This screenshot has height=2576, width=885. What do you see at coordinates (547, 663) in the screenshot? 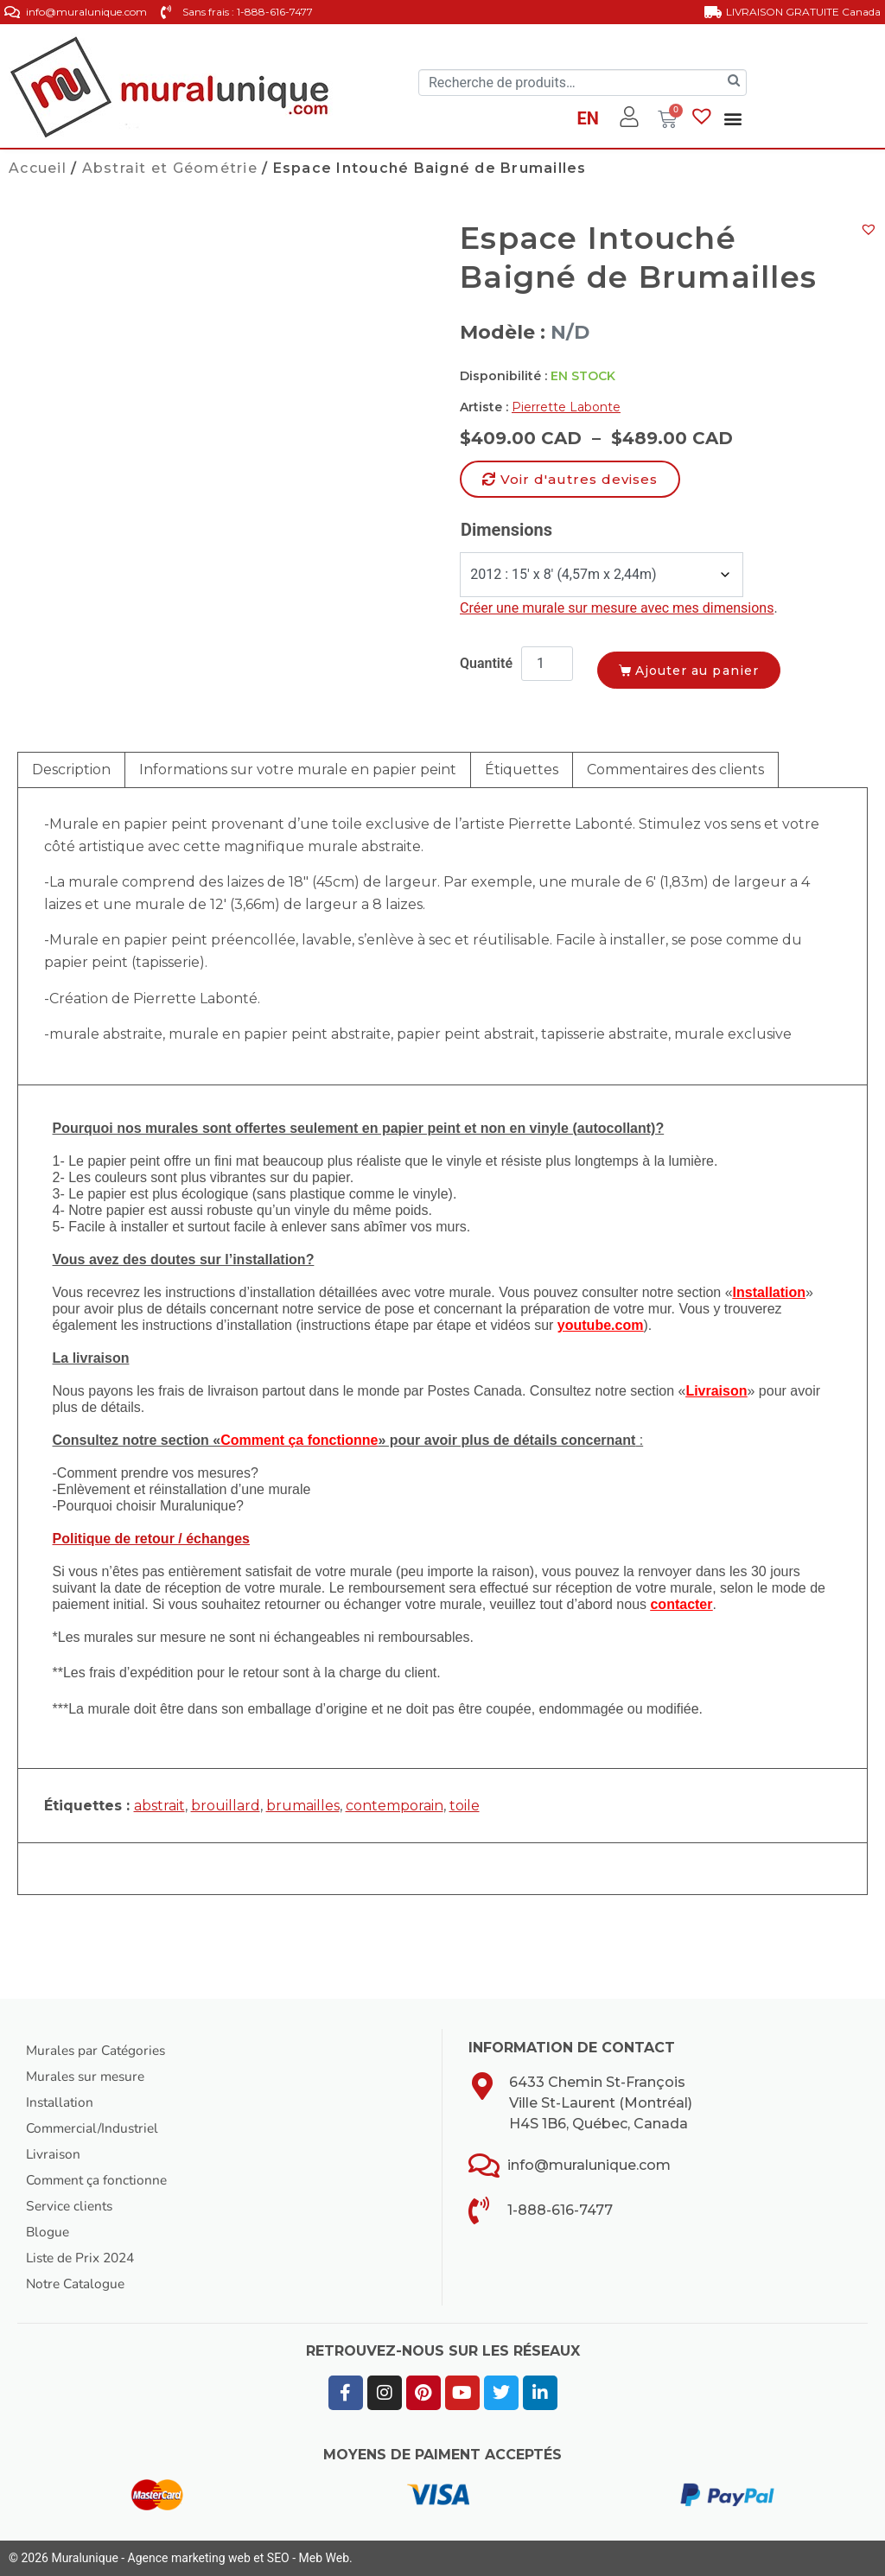
I see `[Quantité de produits]` at bounding box center [547, 663].